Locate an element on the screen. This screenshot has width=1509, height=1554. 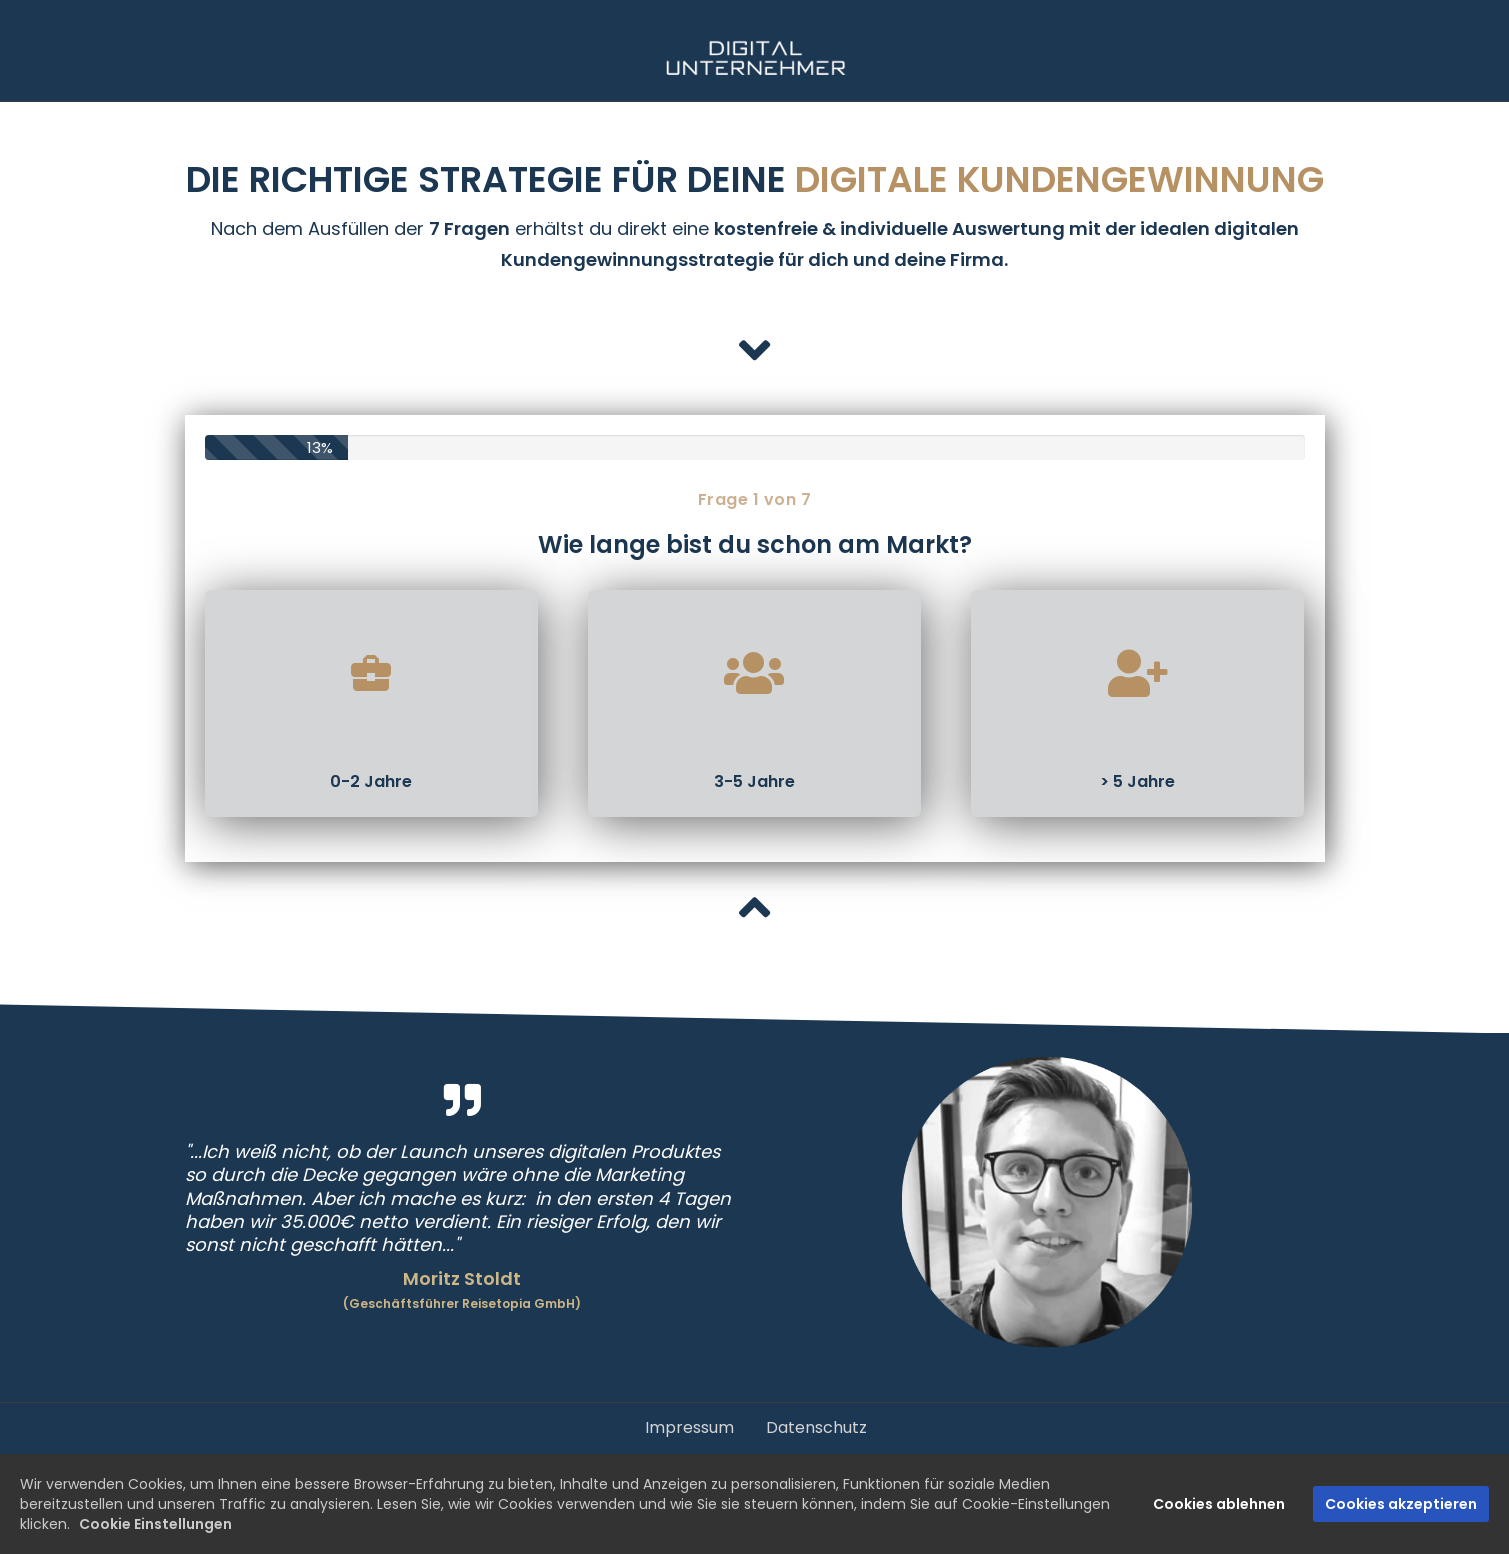
Impressum is located at coordinates (689, 1427).